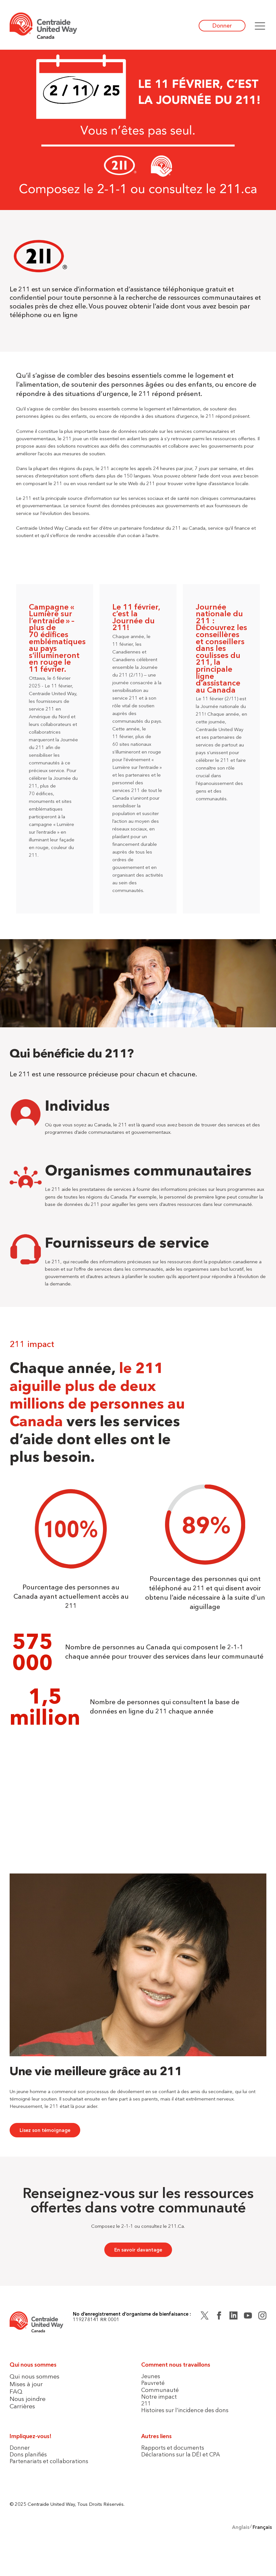  What do you see at coordinates (150, 2376) in the screenshot?
I see `Jeunes` at bounding box center [150, 2376].